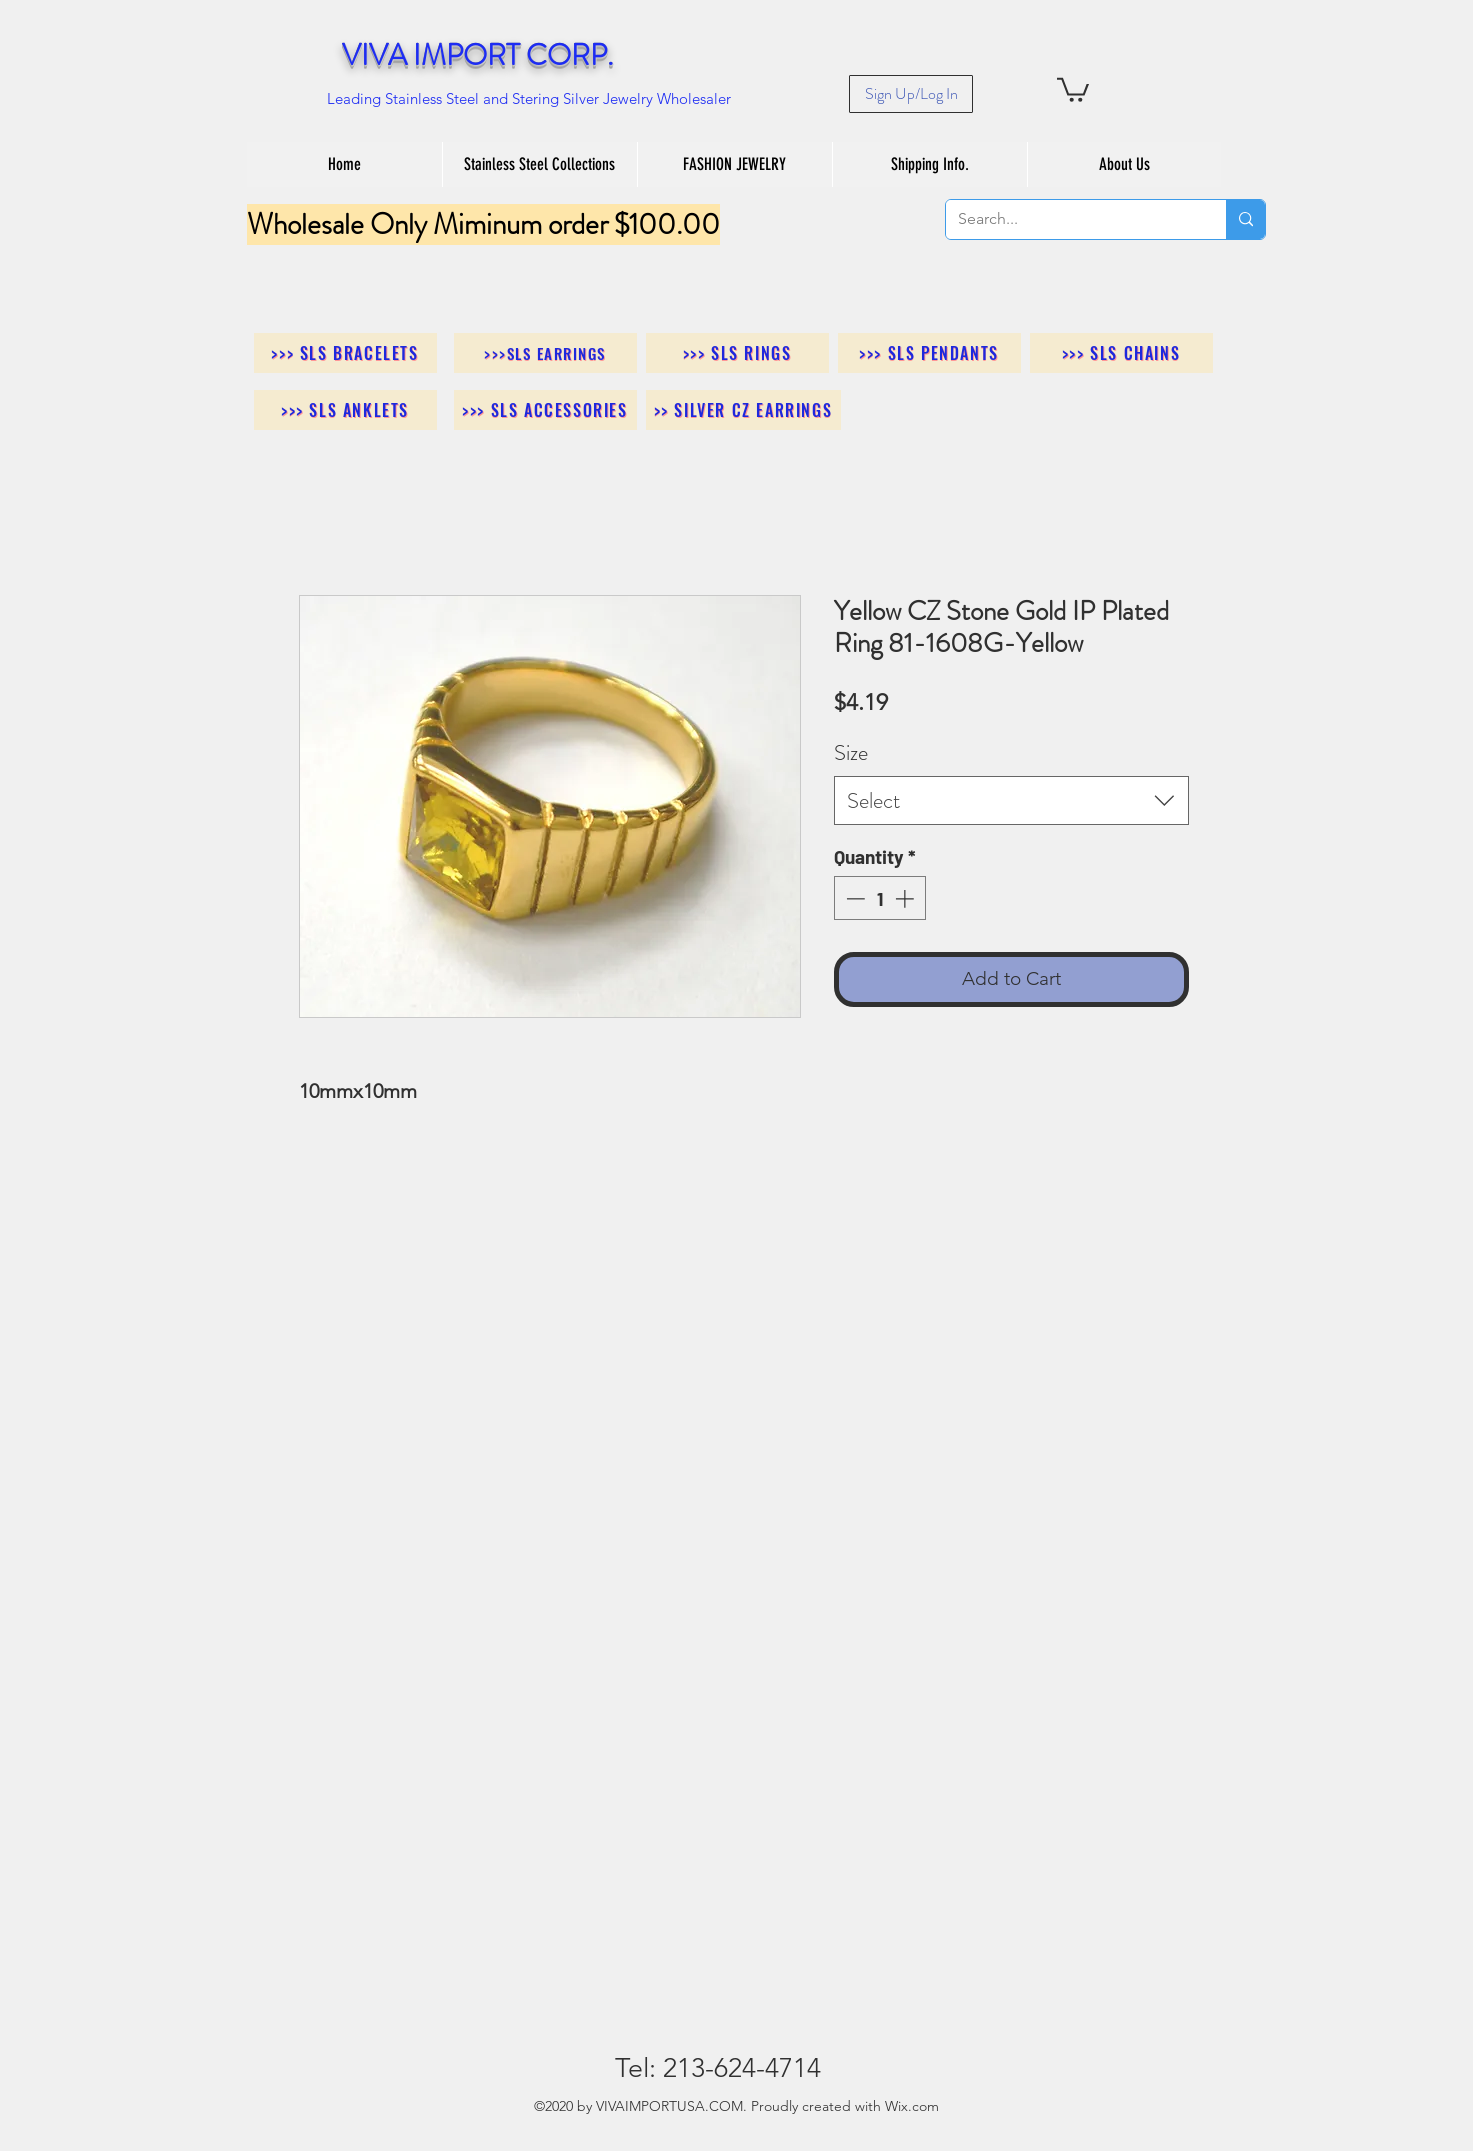  What do you see at coordinates (545, 353) in the screenshot?
I see `[>>>SLS Earrings]` at bounding box center [545, 353].